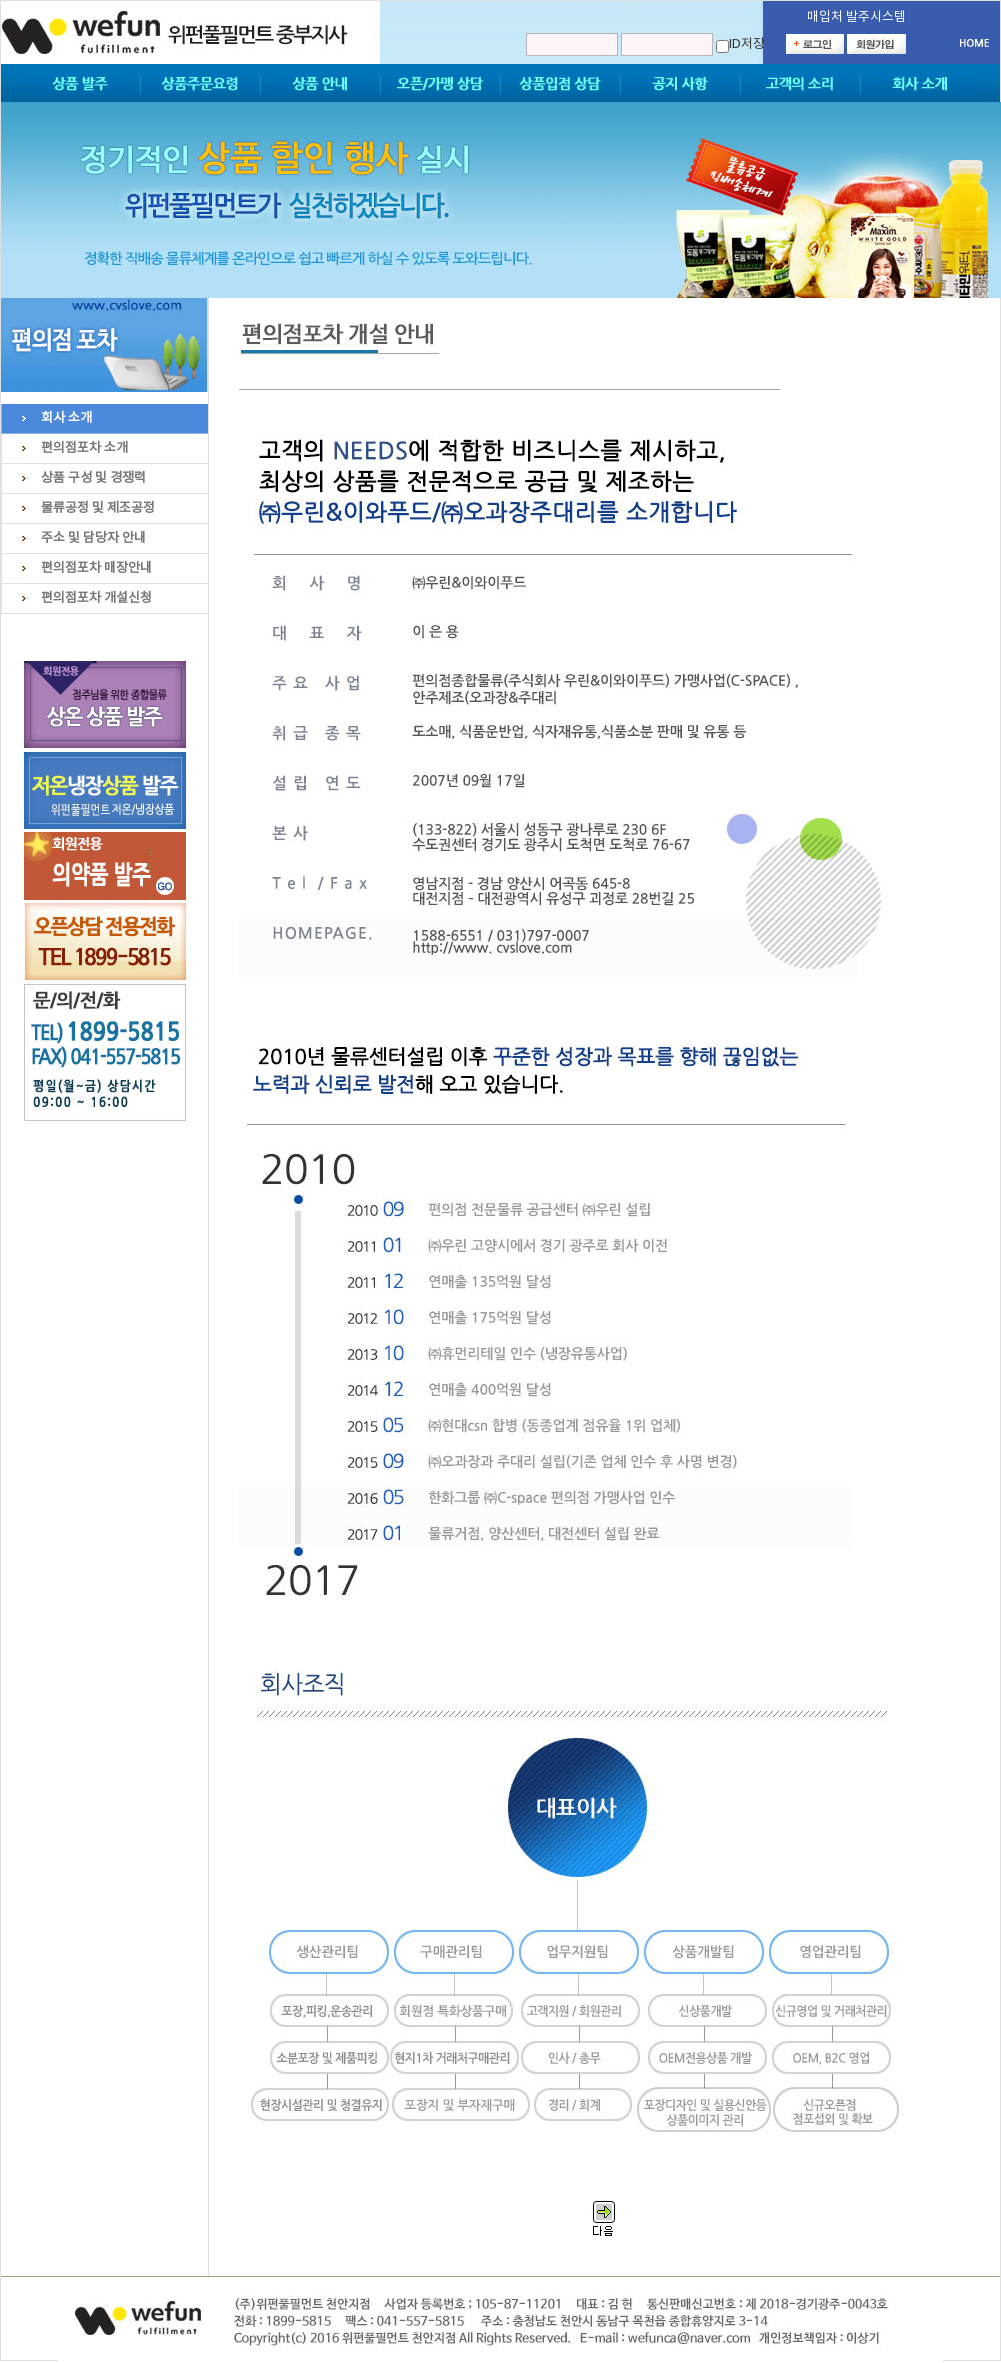 Image resolution: width=1001 pixels, height=2363 pixels. Describe the element at coordinates (66, 418) in the screenshot. I see `회사 소개` at that location.